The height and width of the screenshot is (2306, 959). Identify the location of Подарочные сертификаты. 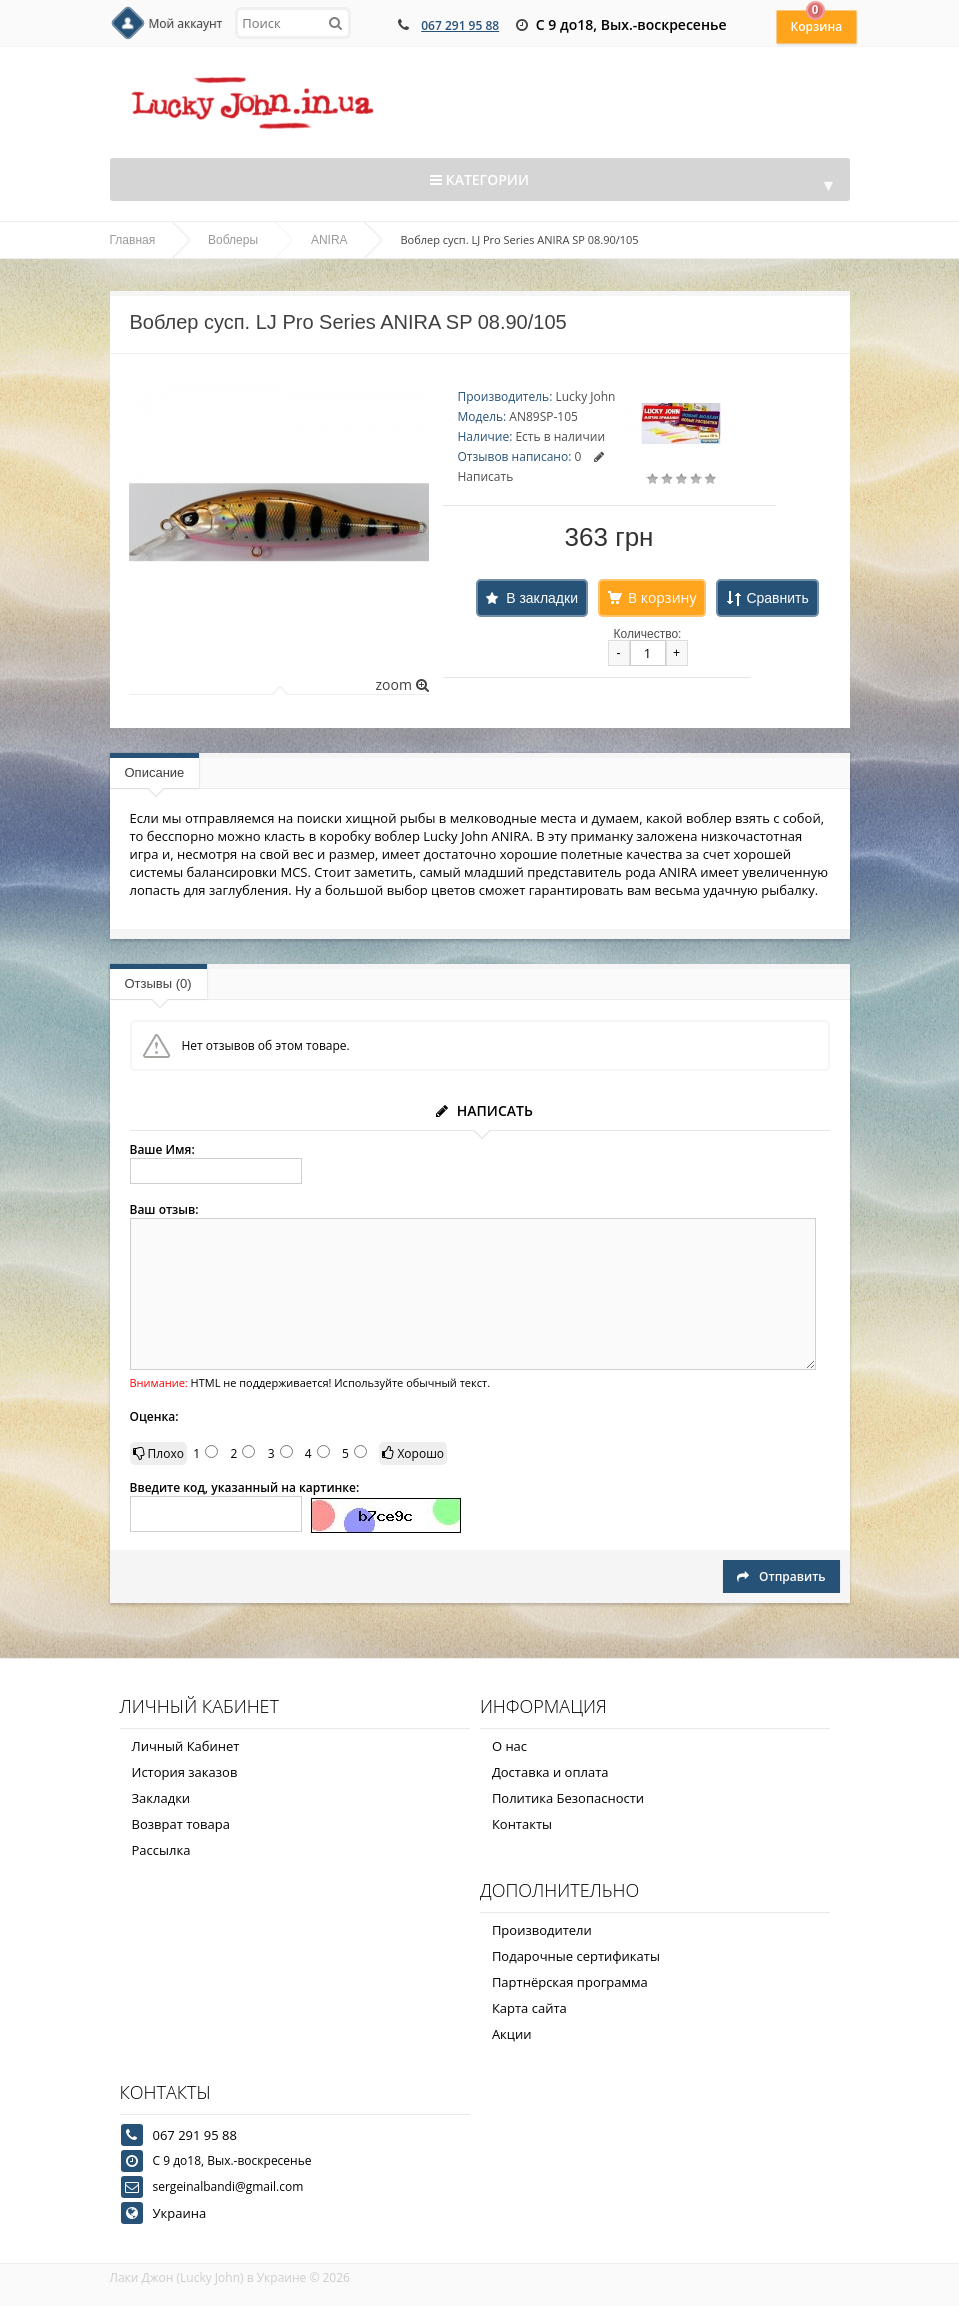
(576, 1956).